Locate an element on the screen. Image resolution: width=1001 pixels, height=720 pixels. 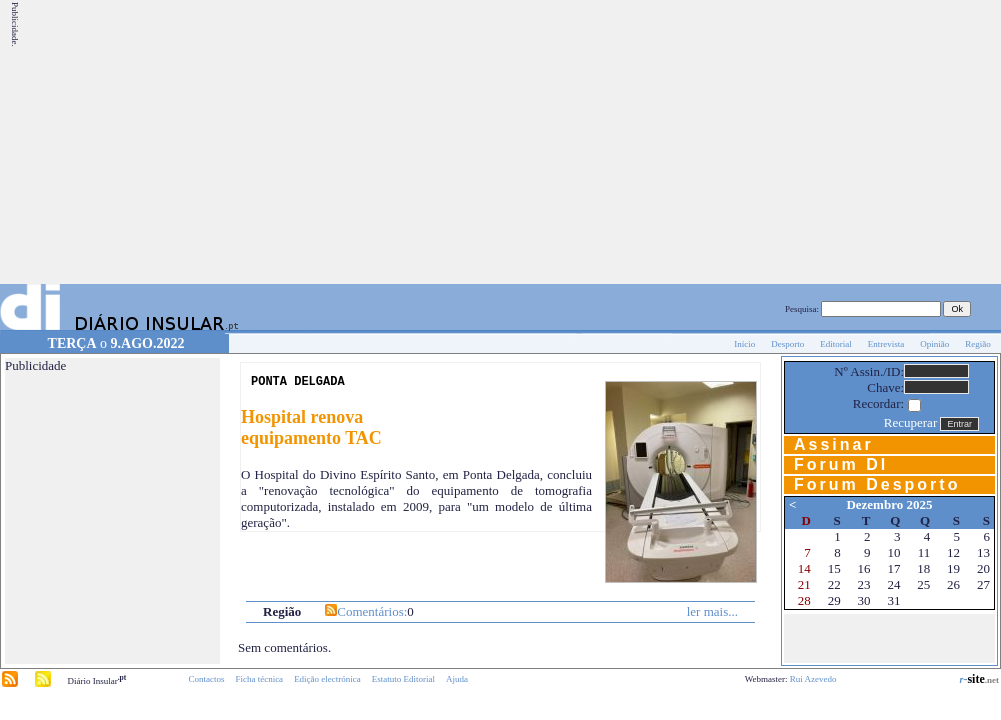
Comentários: is located at coordinates (372, 611).